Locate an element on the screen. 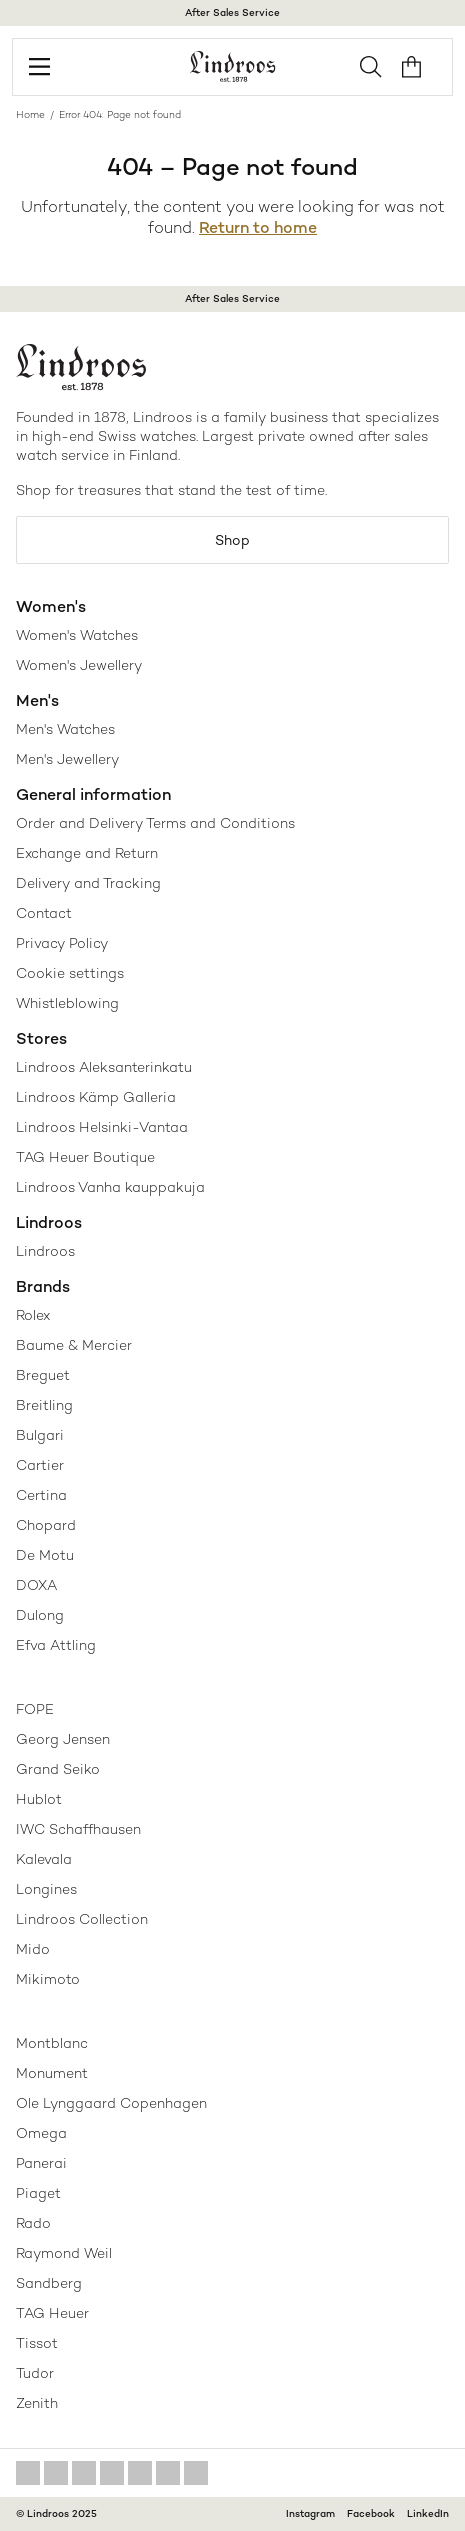 The height and width of the screenshot is (2531, 465). Home is located at coordinates (30, 114).